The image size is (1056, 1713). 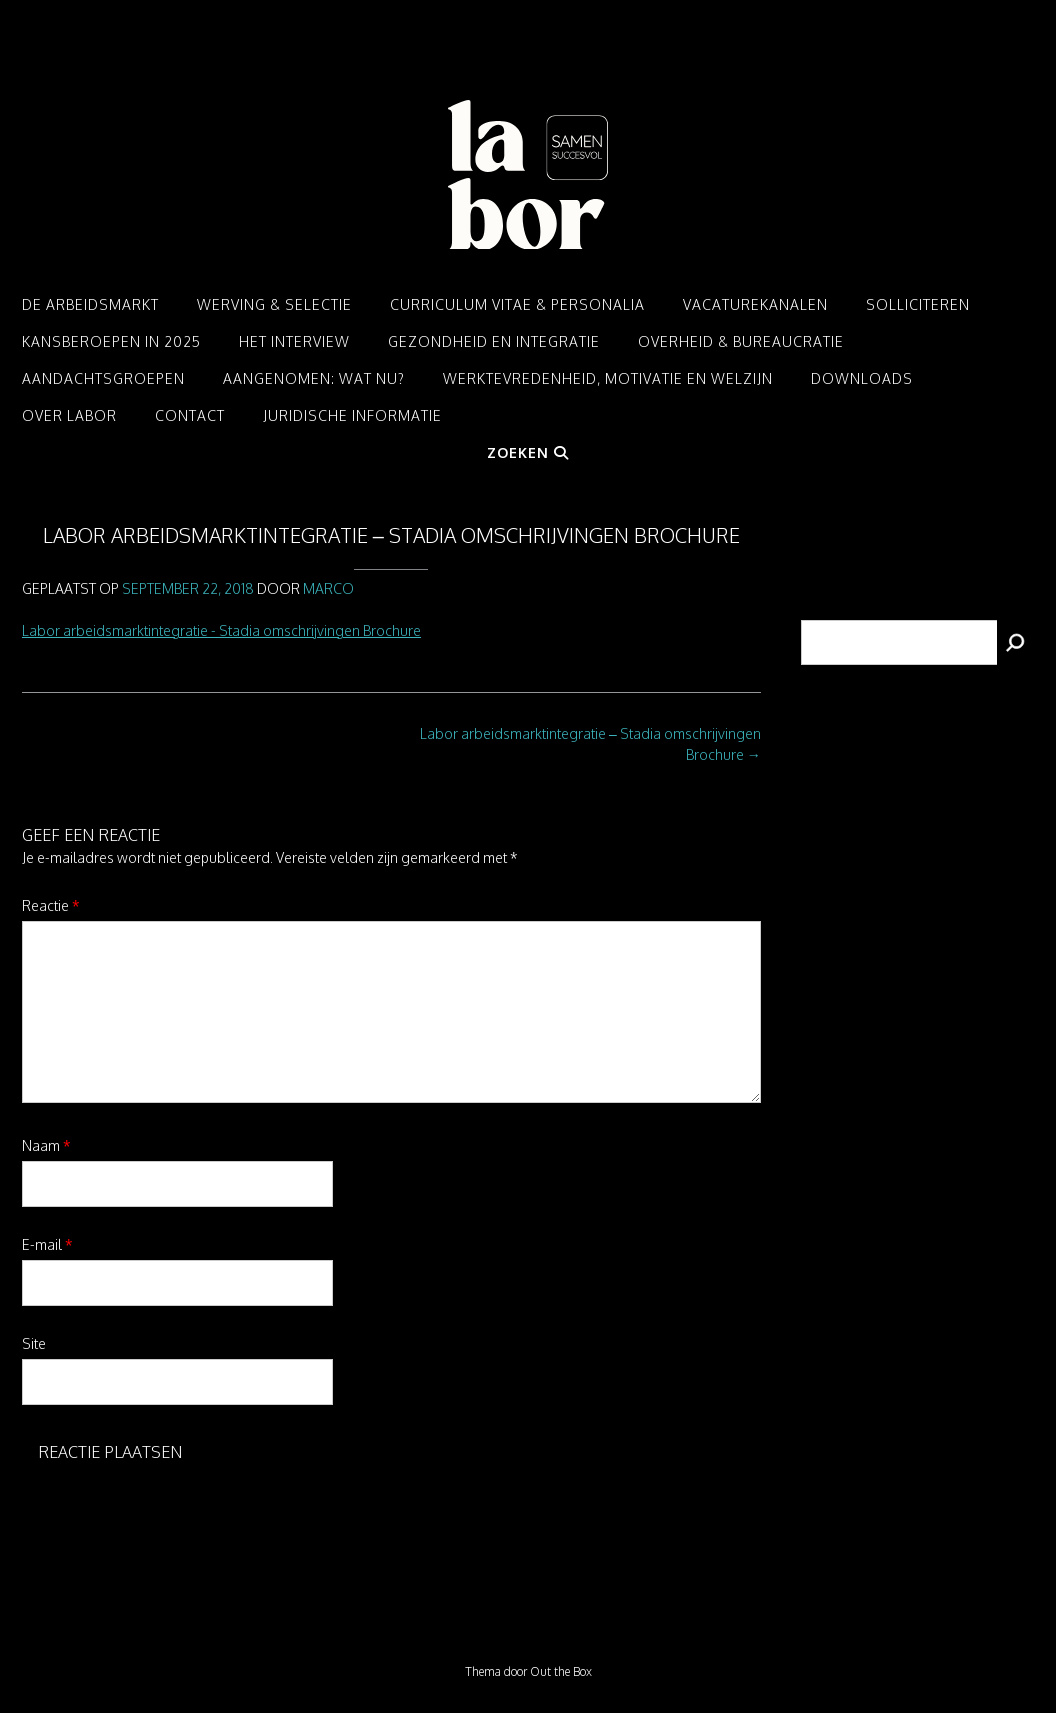 I want to click on Aangenomen: Wat nu?, so click(x=314, y=378).